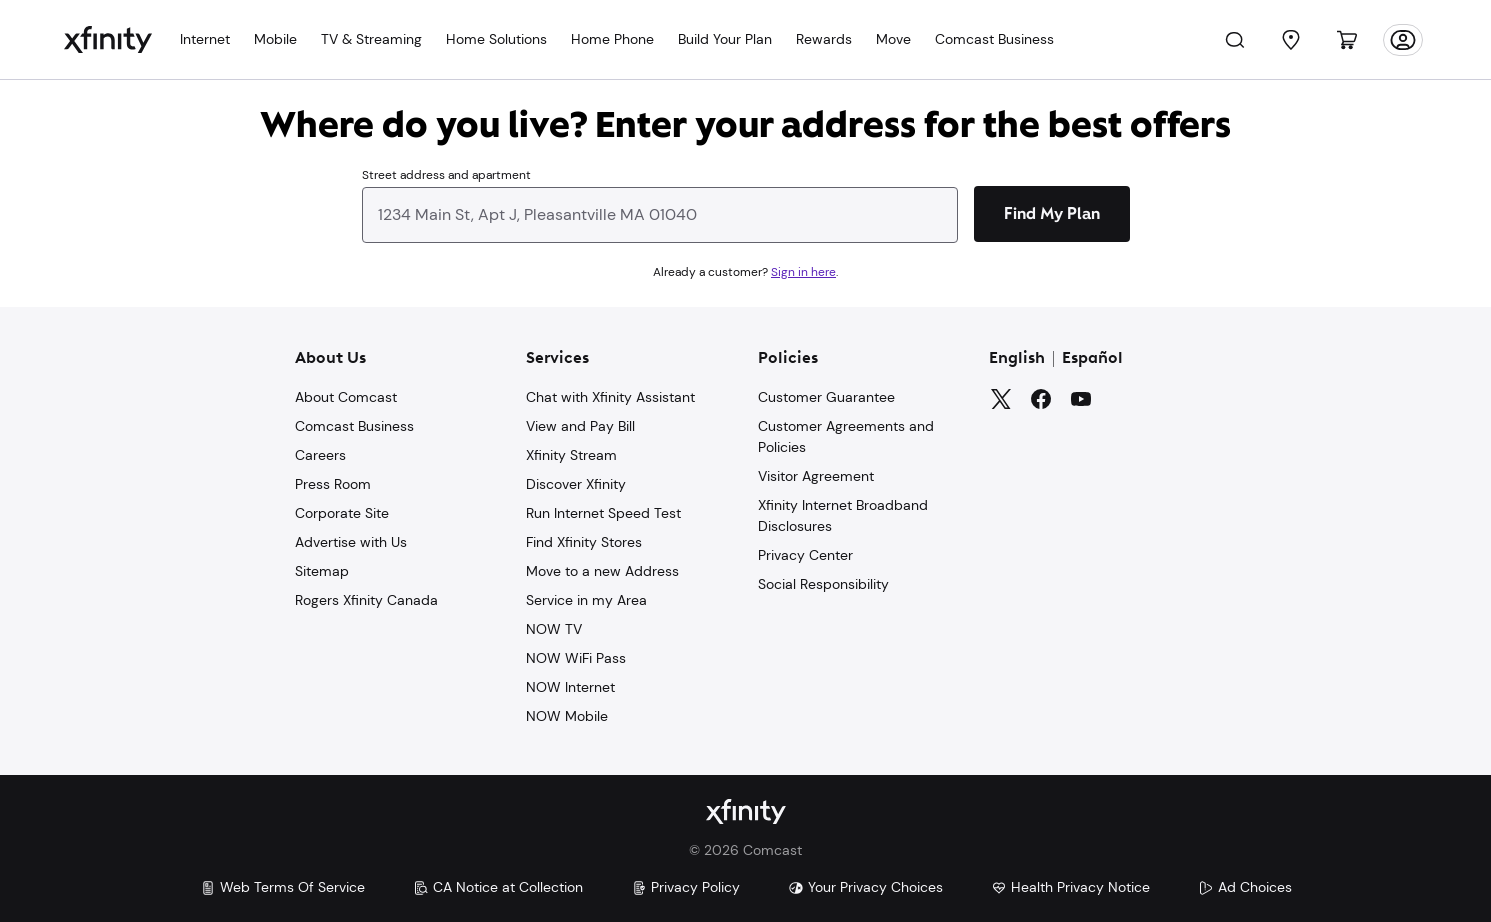 The image size is (1491, 922). Describe the element at coordinates (725, 39) in the screenshot. I see `Build Your Plan` at that location.